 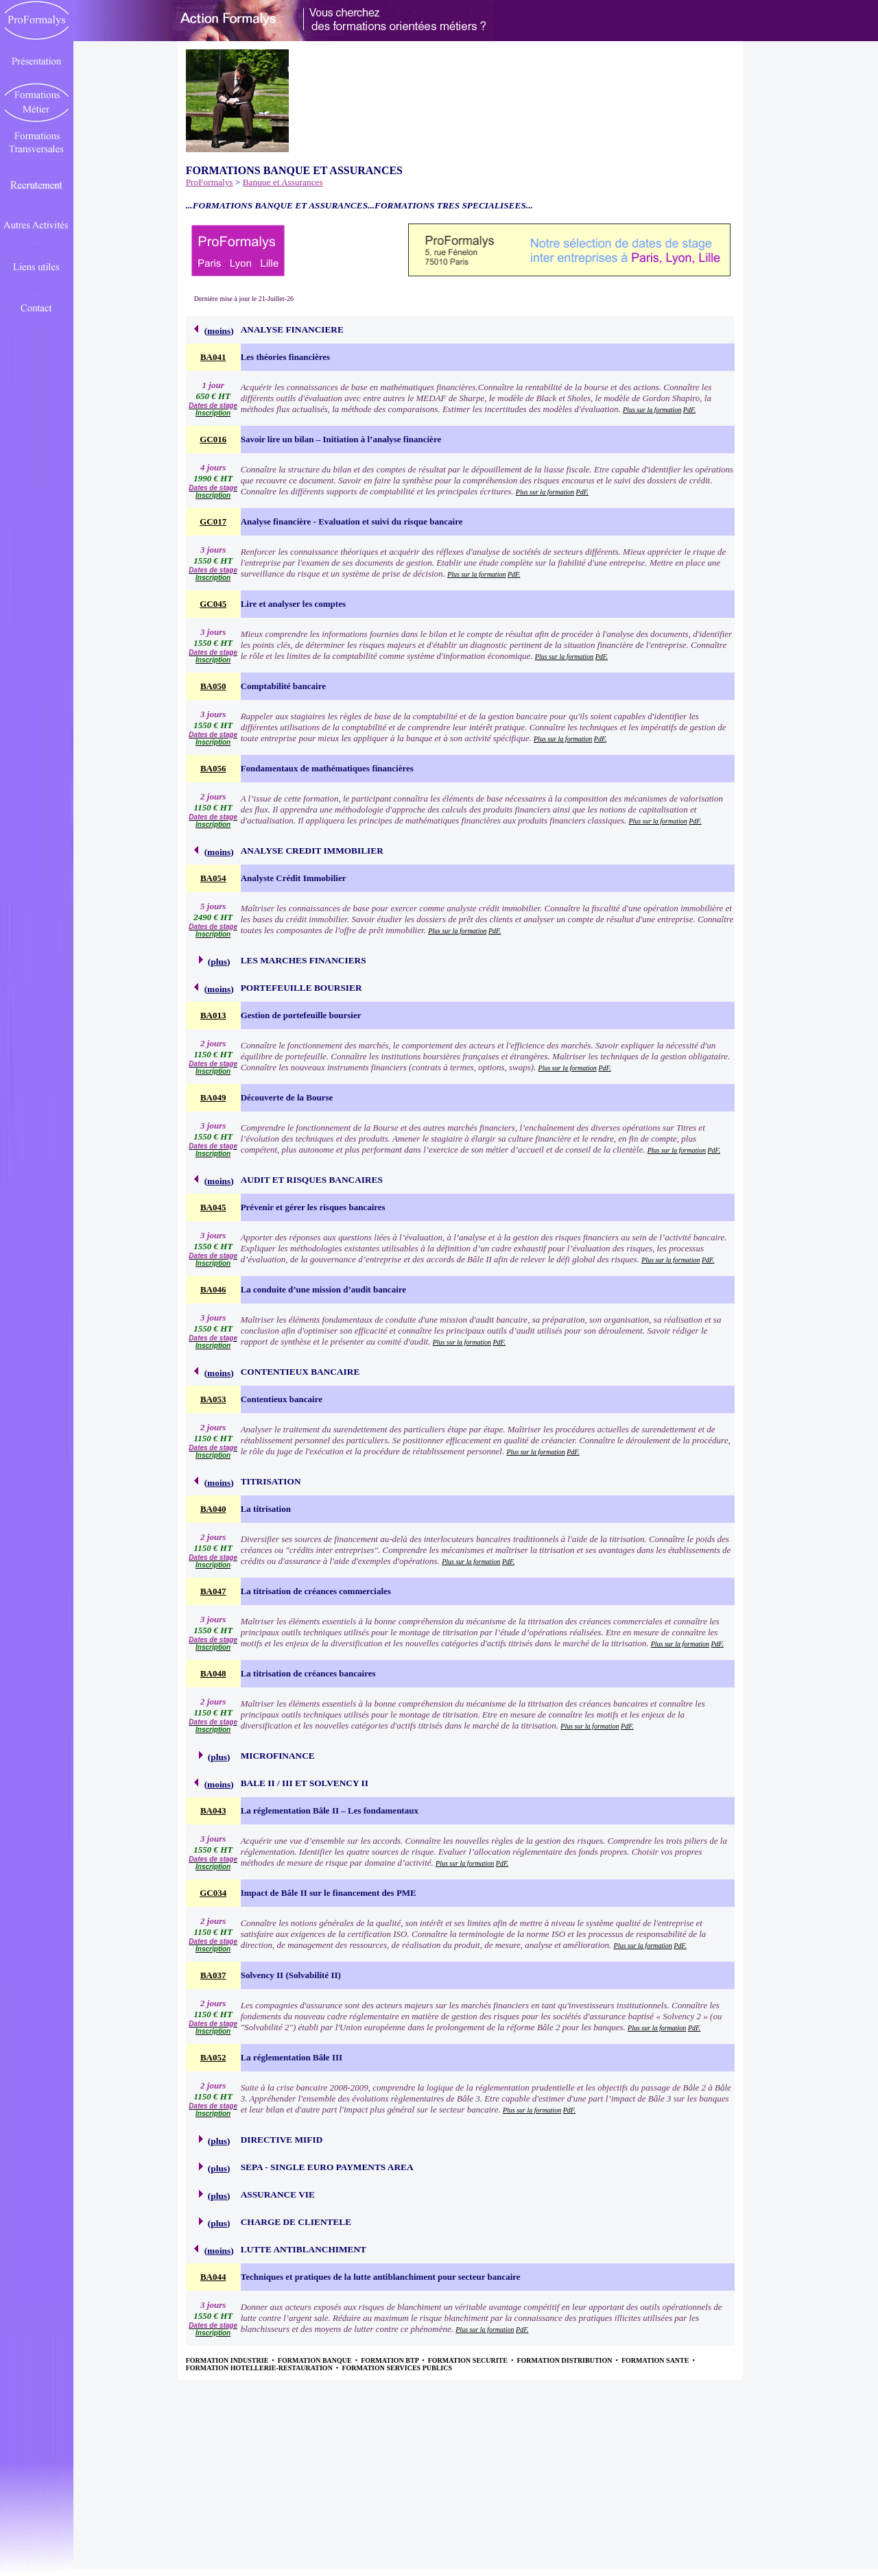 What do you see at coordinates (213, 1673) in the screenshot?
I see `BA048` at bounding box center [213, 1673].